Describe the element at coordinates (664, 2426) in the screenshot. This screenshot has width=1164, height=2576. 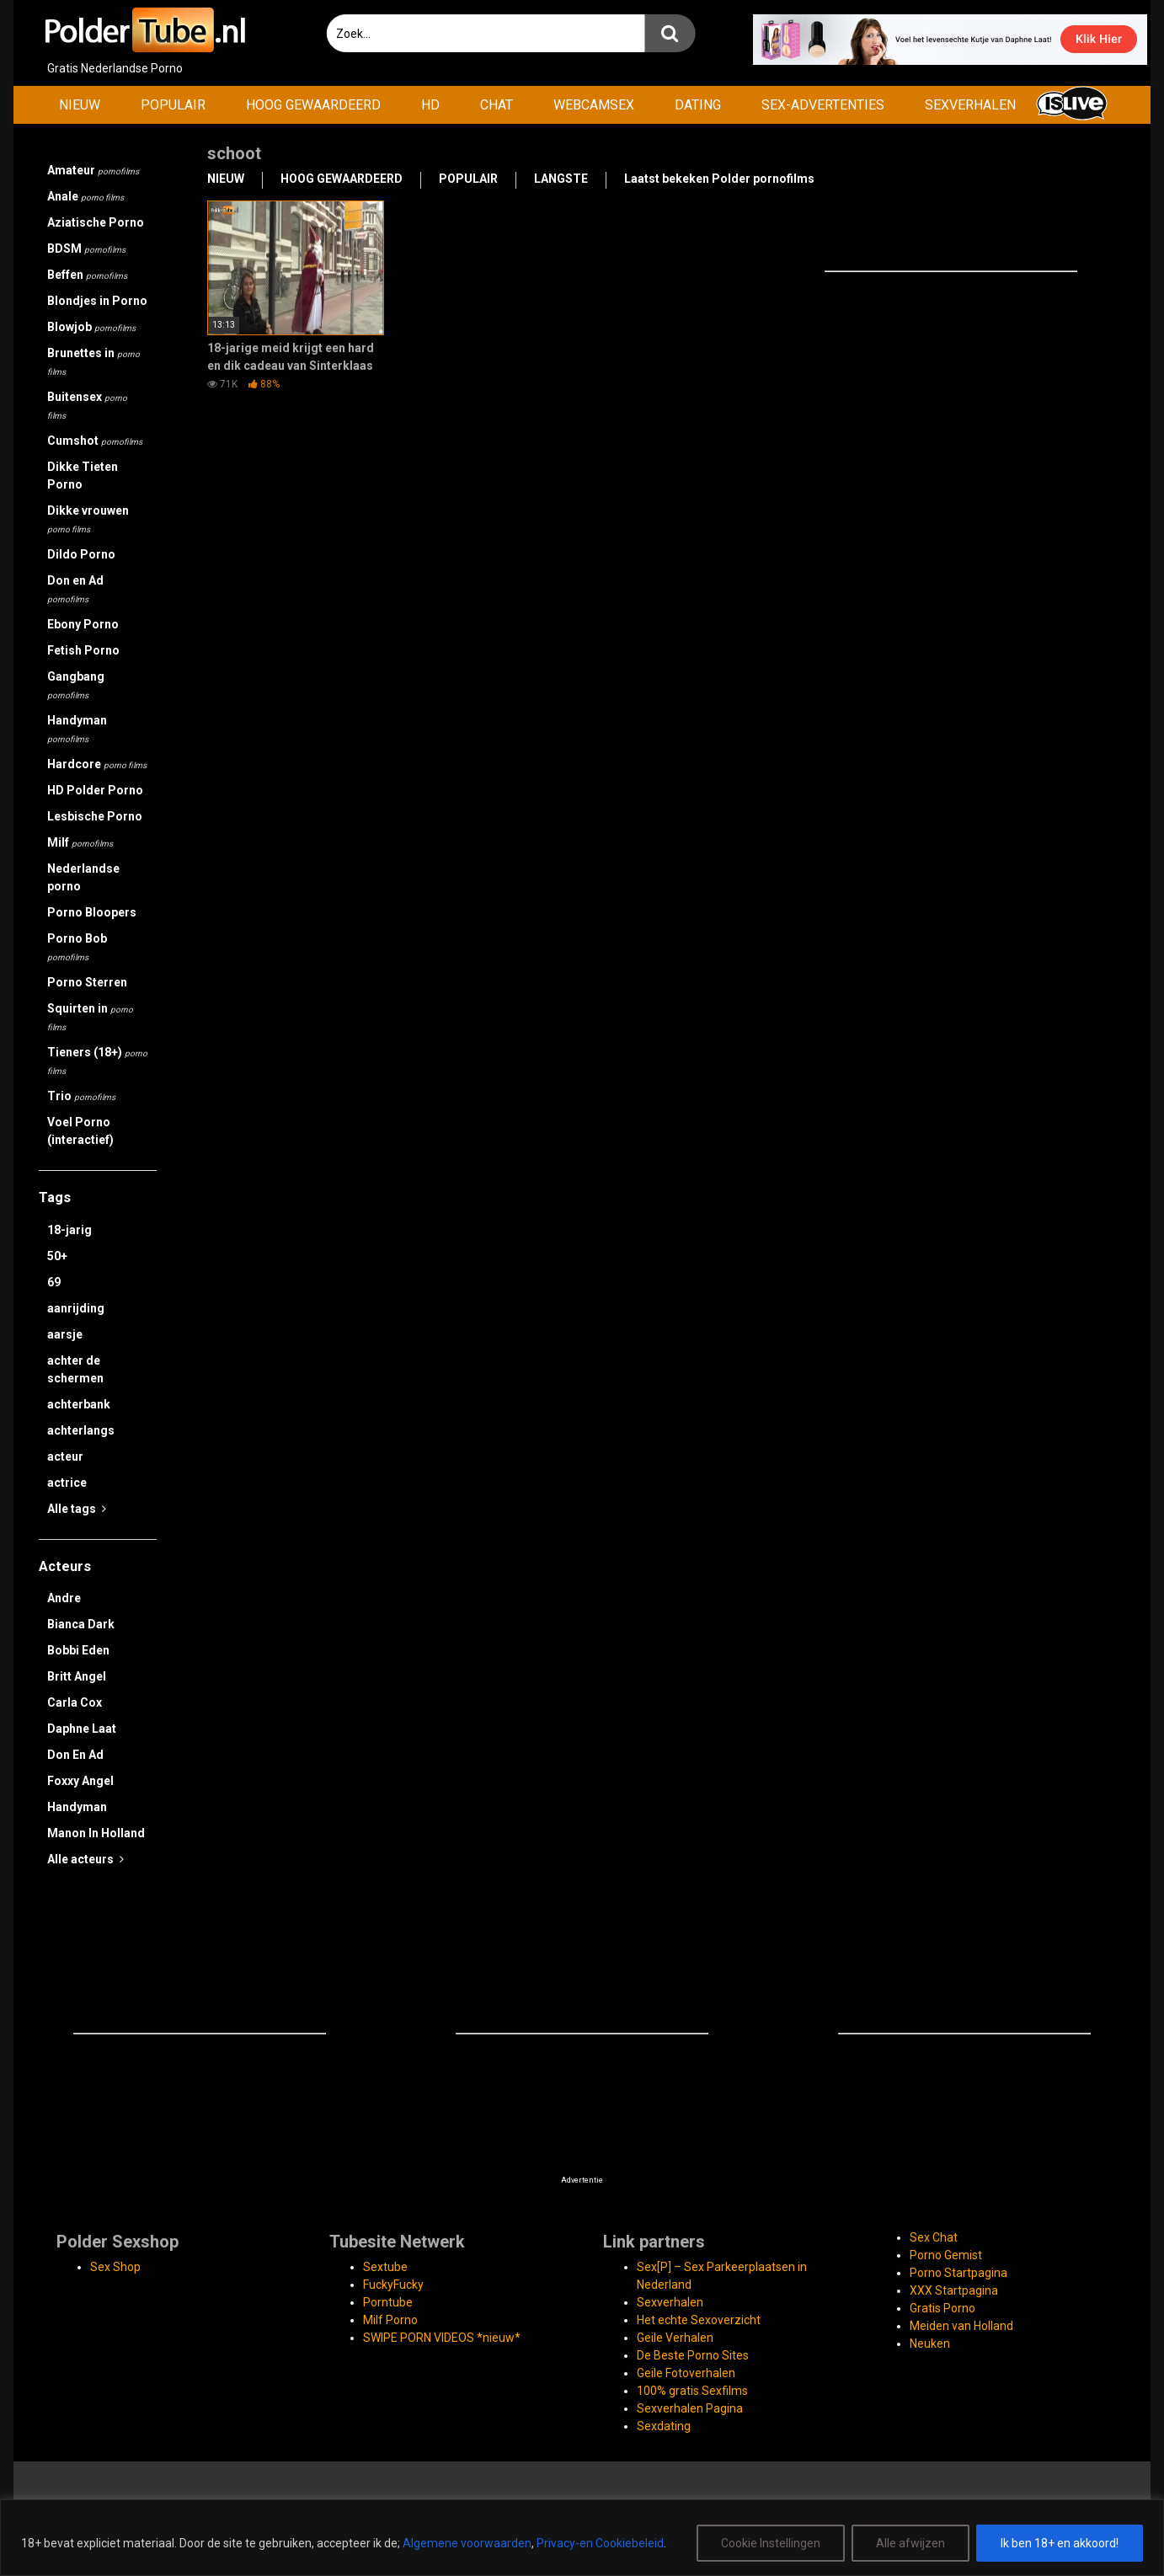
I see `Sexdating` at that location.